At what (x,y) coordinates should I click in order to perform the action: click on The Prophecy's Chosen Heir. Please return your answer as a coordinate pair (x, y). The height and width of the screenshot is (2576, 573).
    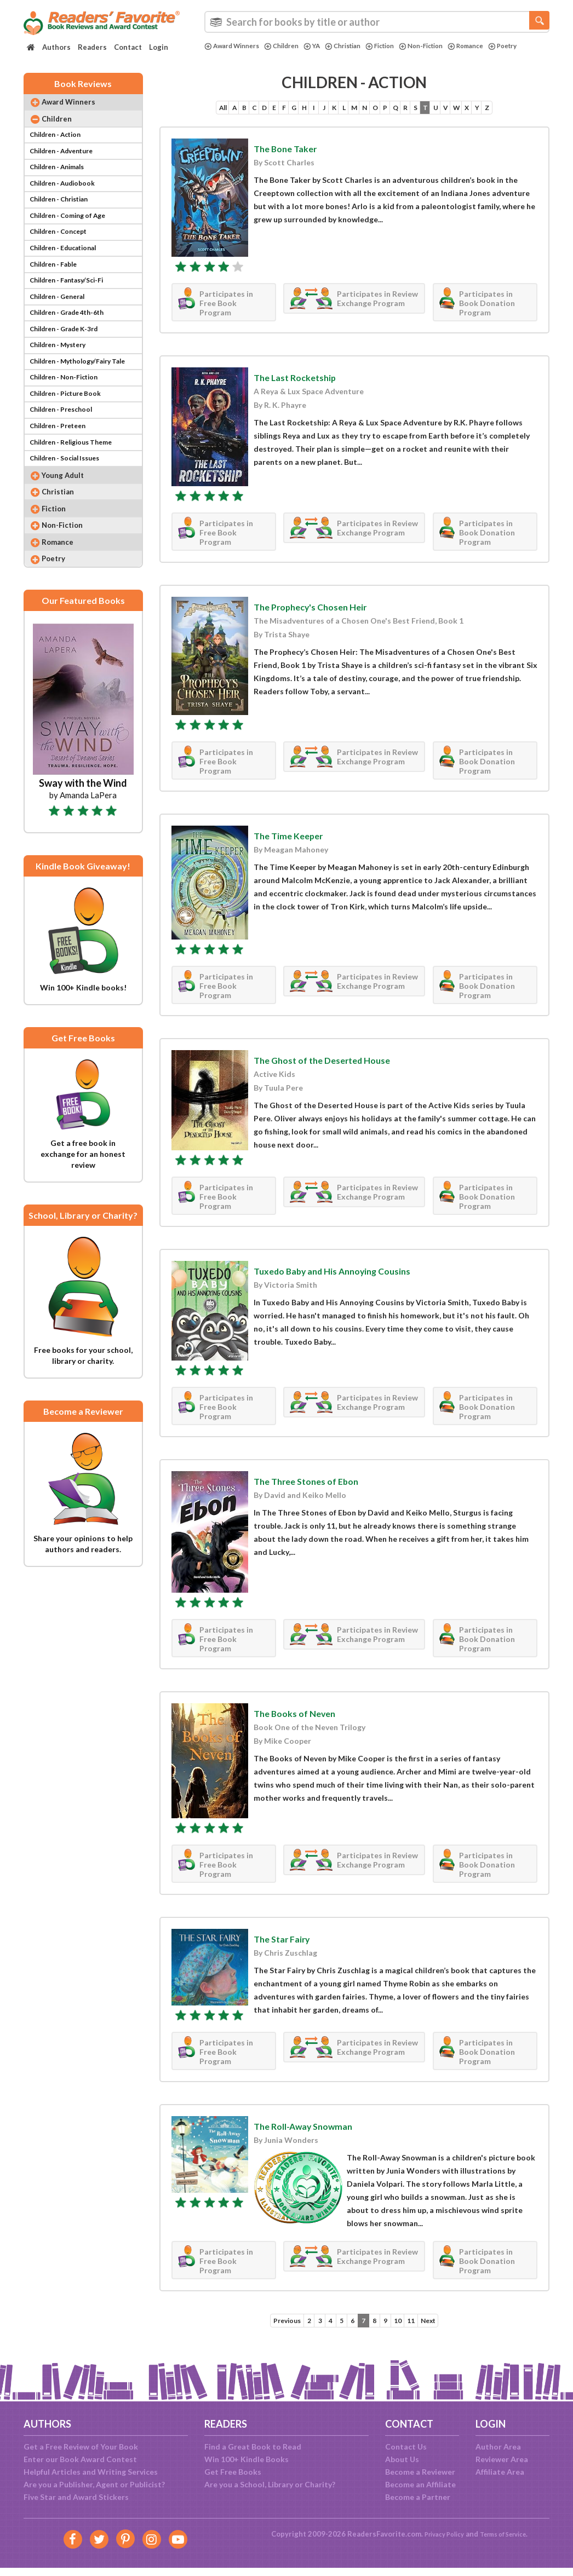
    Looking at the image, I should click on (323, 614).